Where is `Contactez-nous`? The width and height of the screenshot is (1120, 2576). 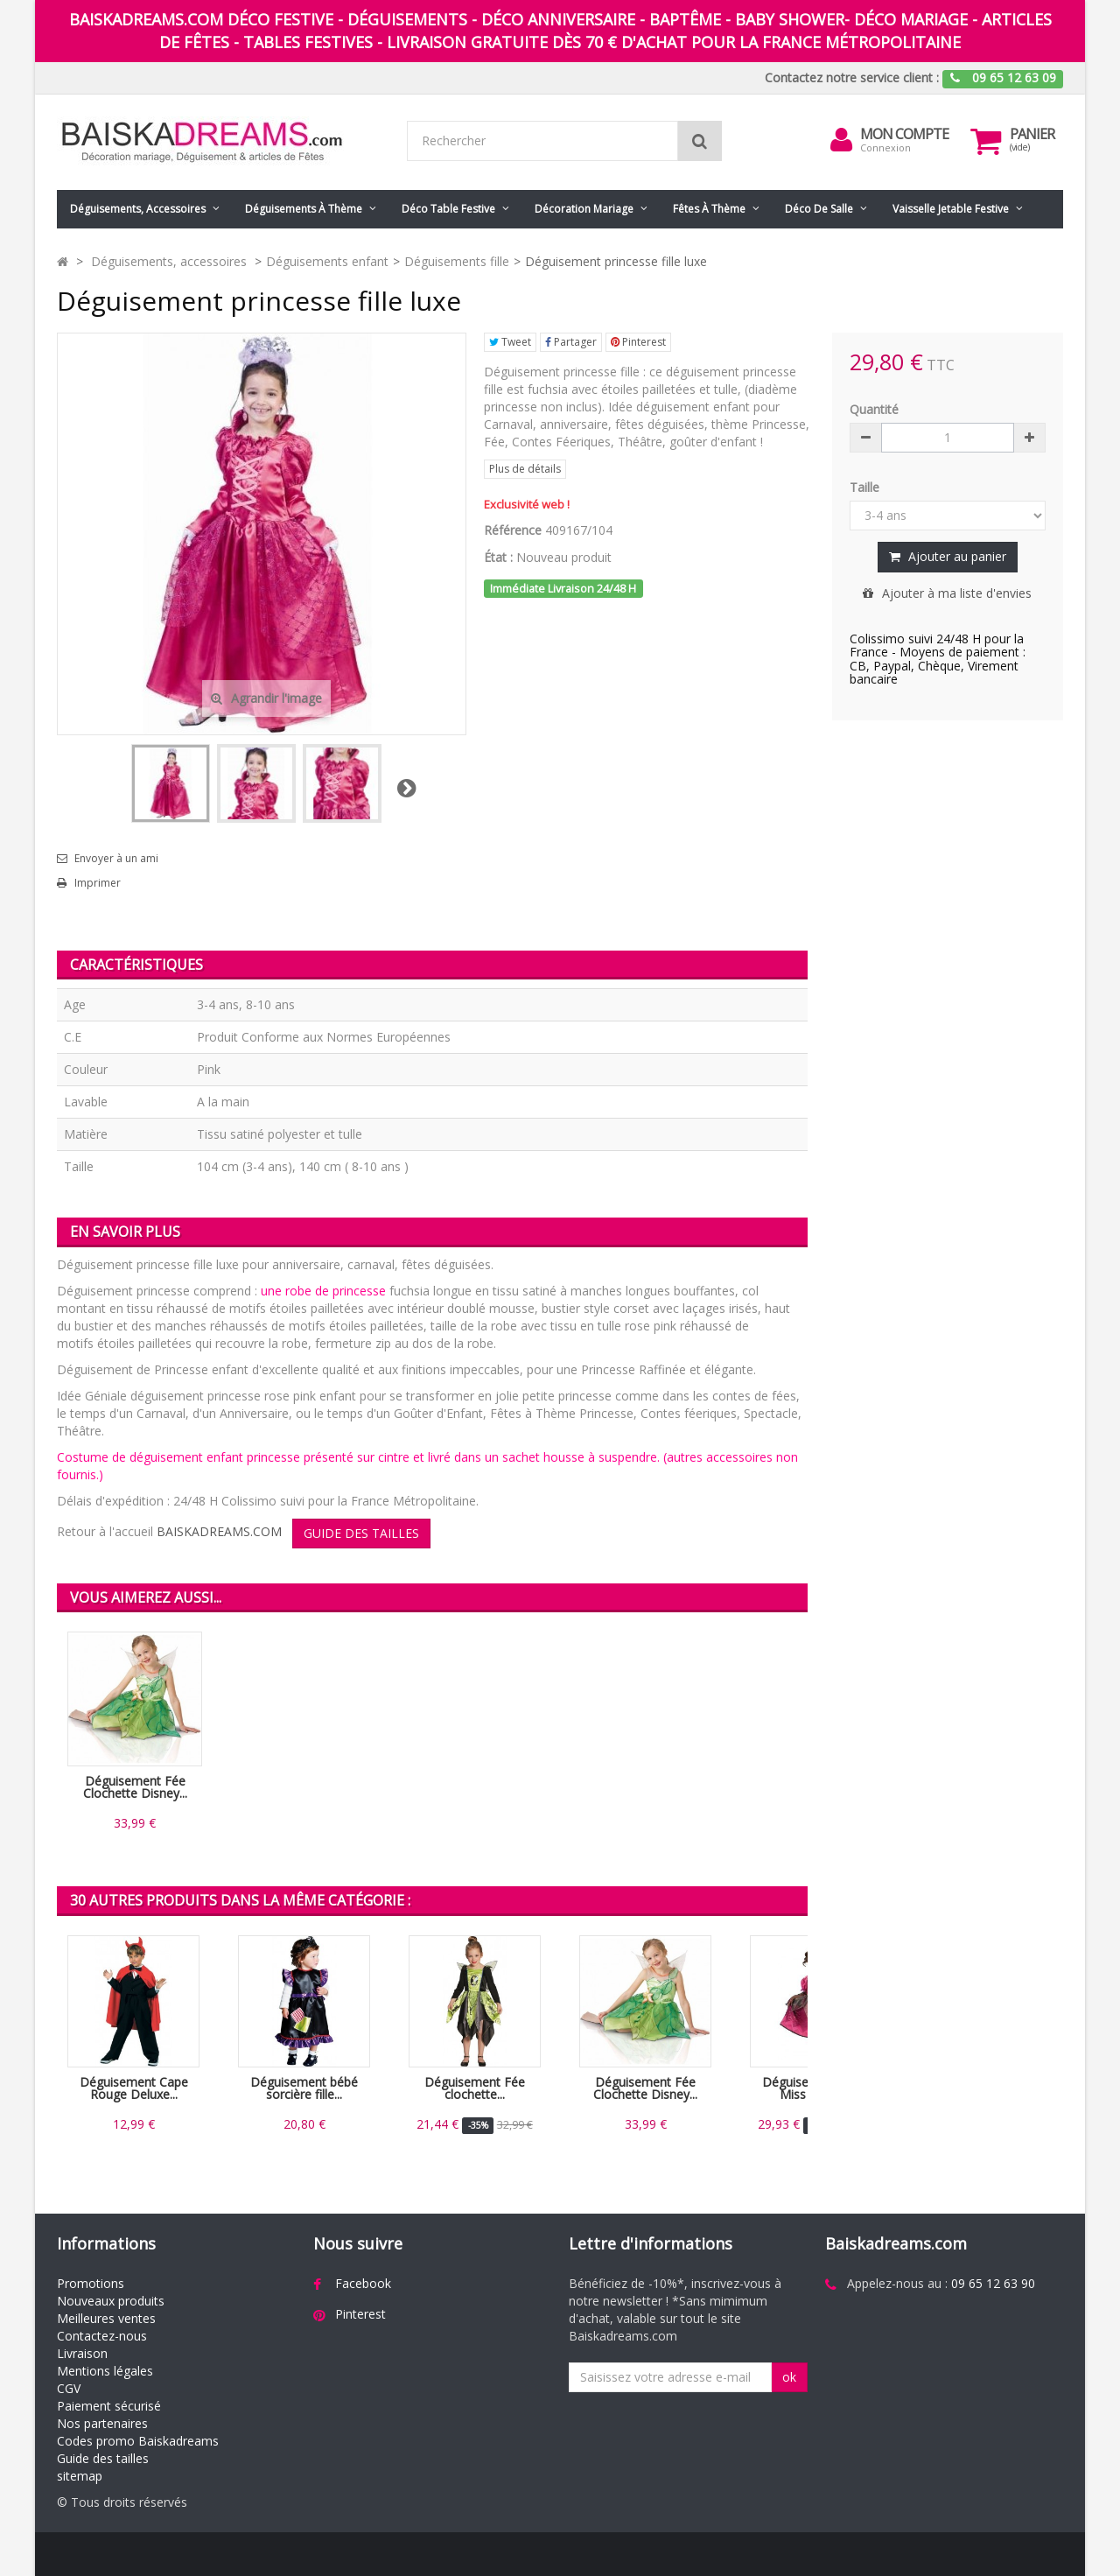
Contactez-nous is located at coordinates (102, 2335).